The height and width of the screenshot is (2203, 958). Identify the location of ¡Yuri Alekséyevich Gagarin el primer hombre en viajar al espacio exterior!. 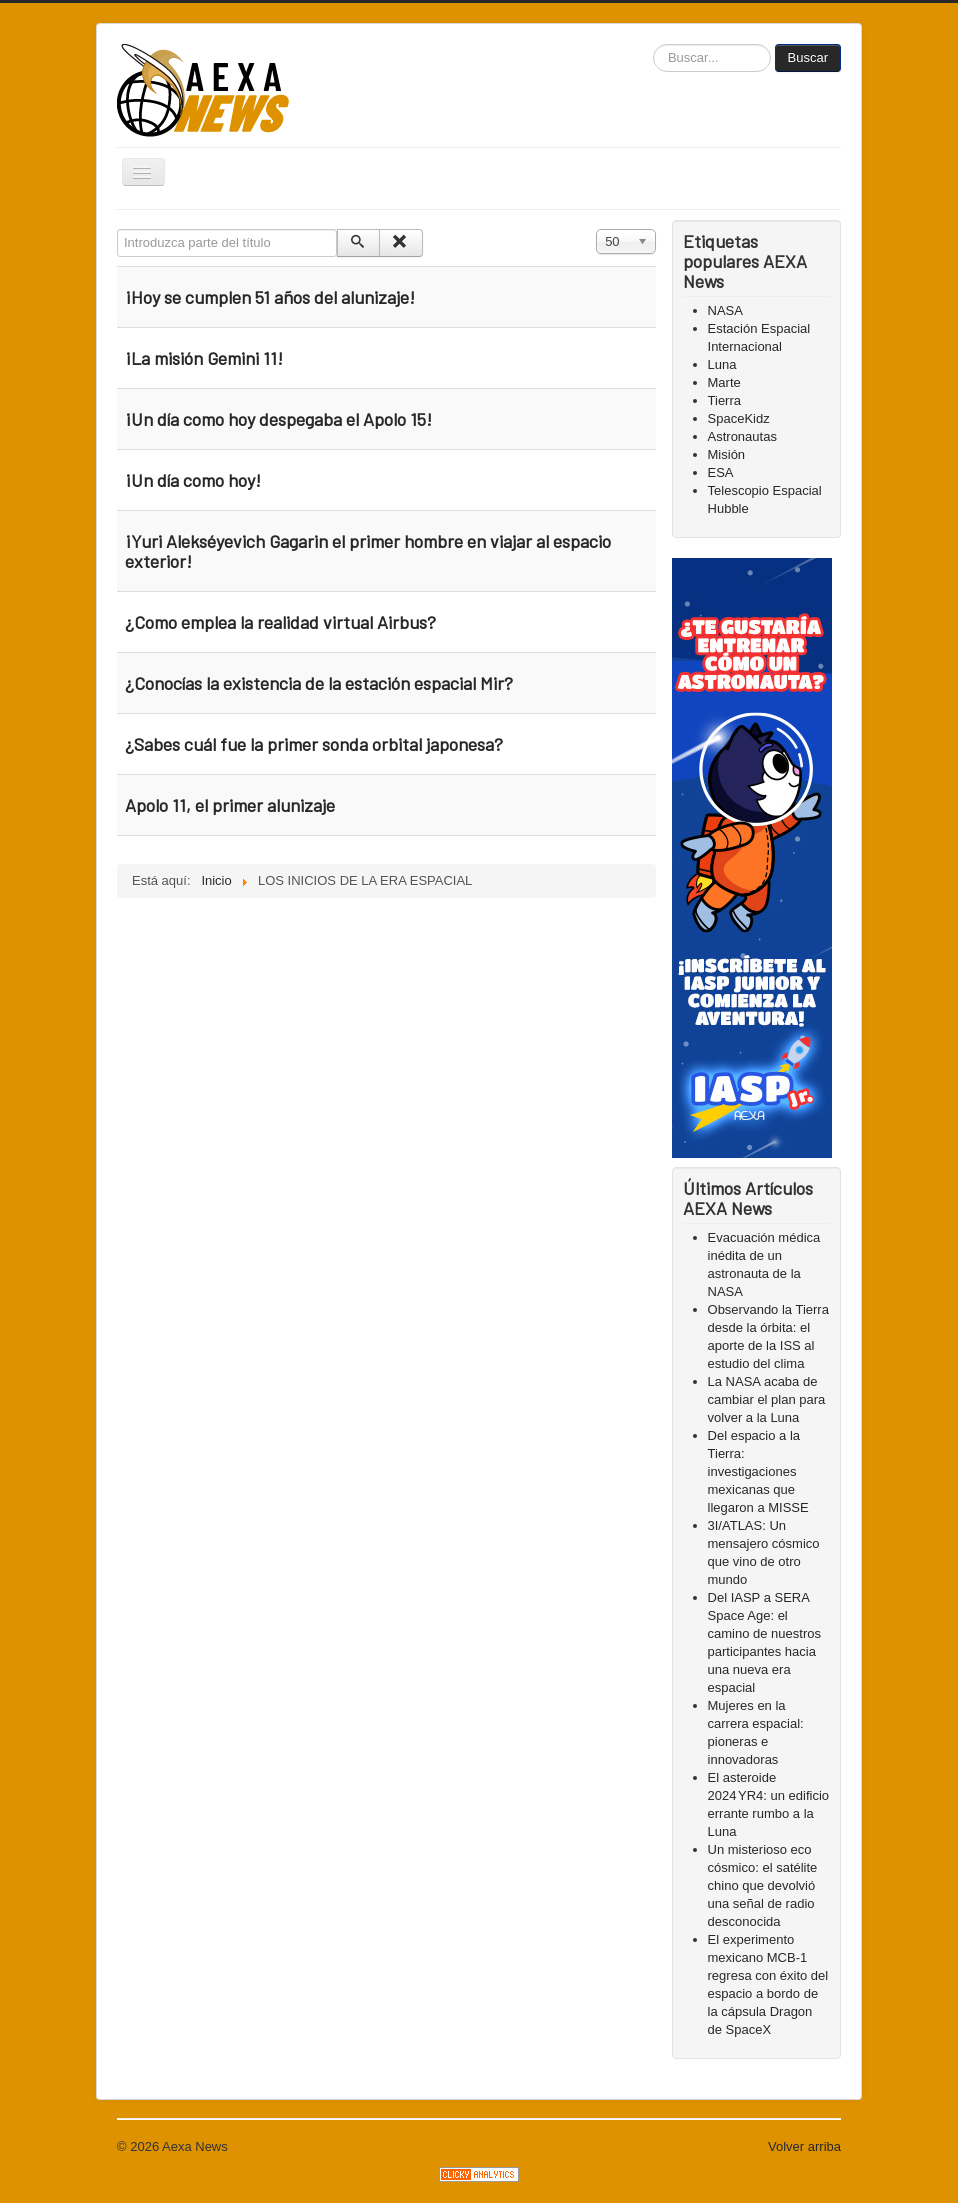
(368, 551).